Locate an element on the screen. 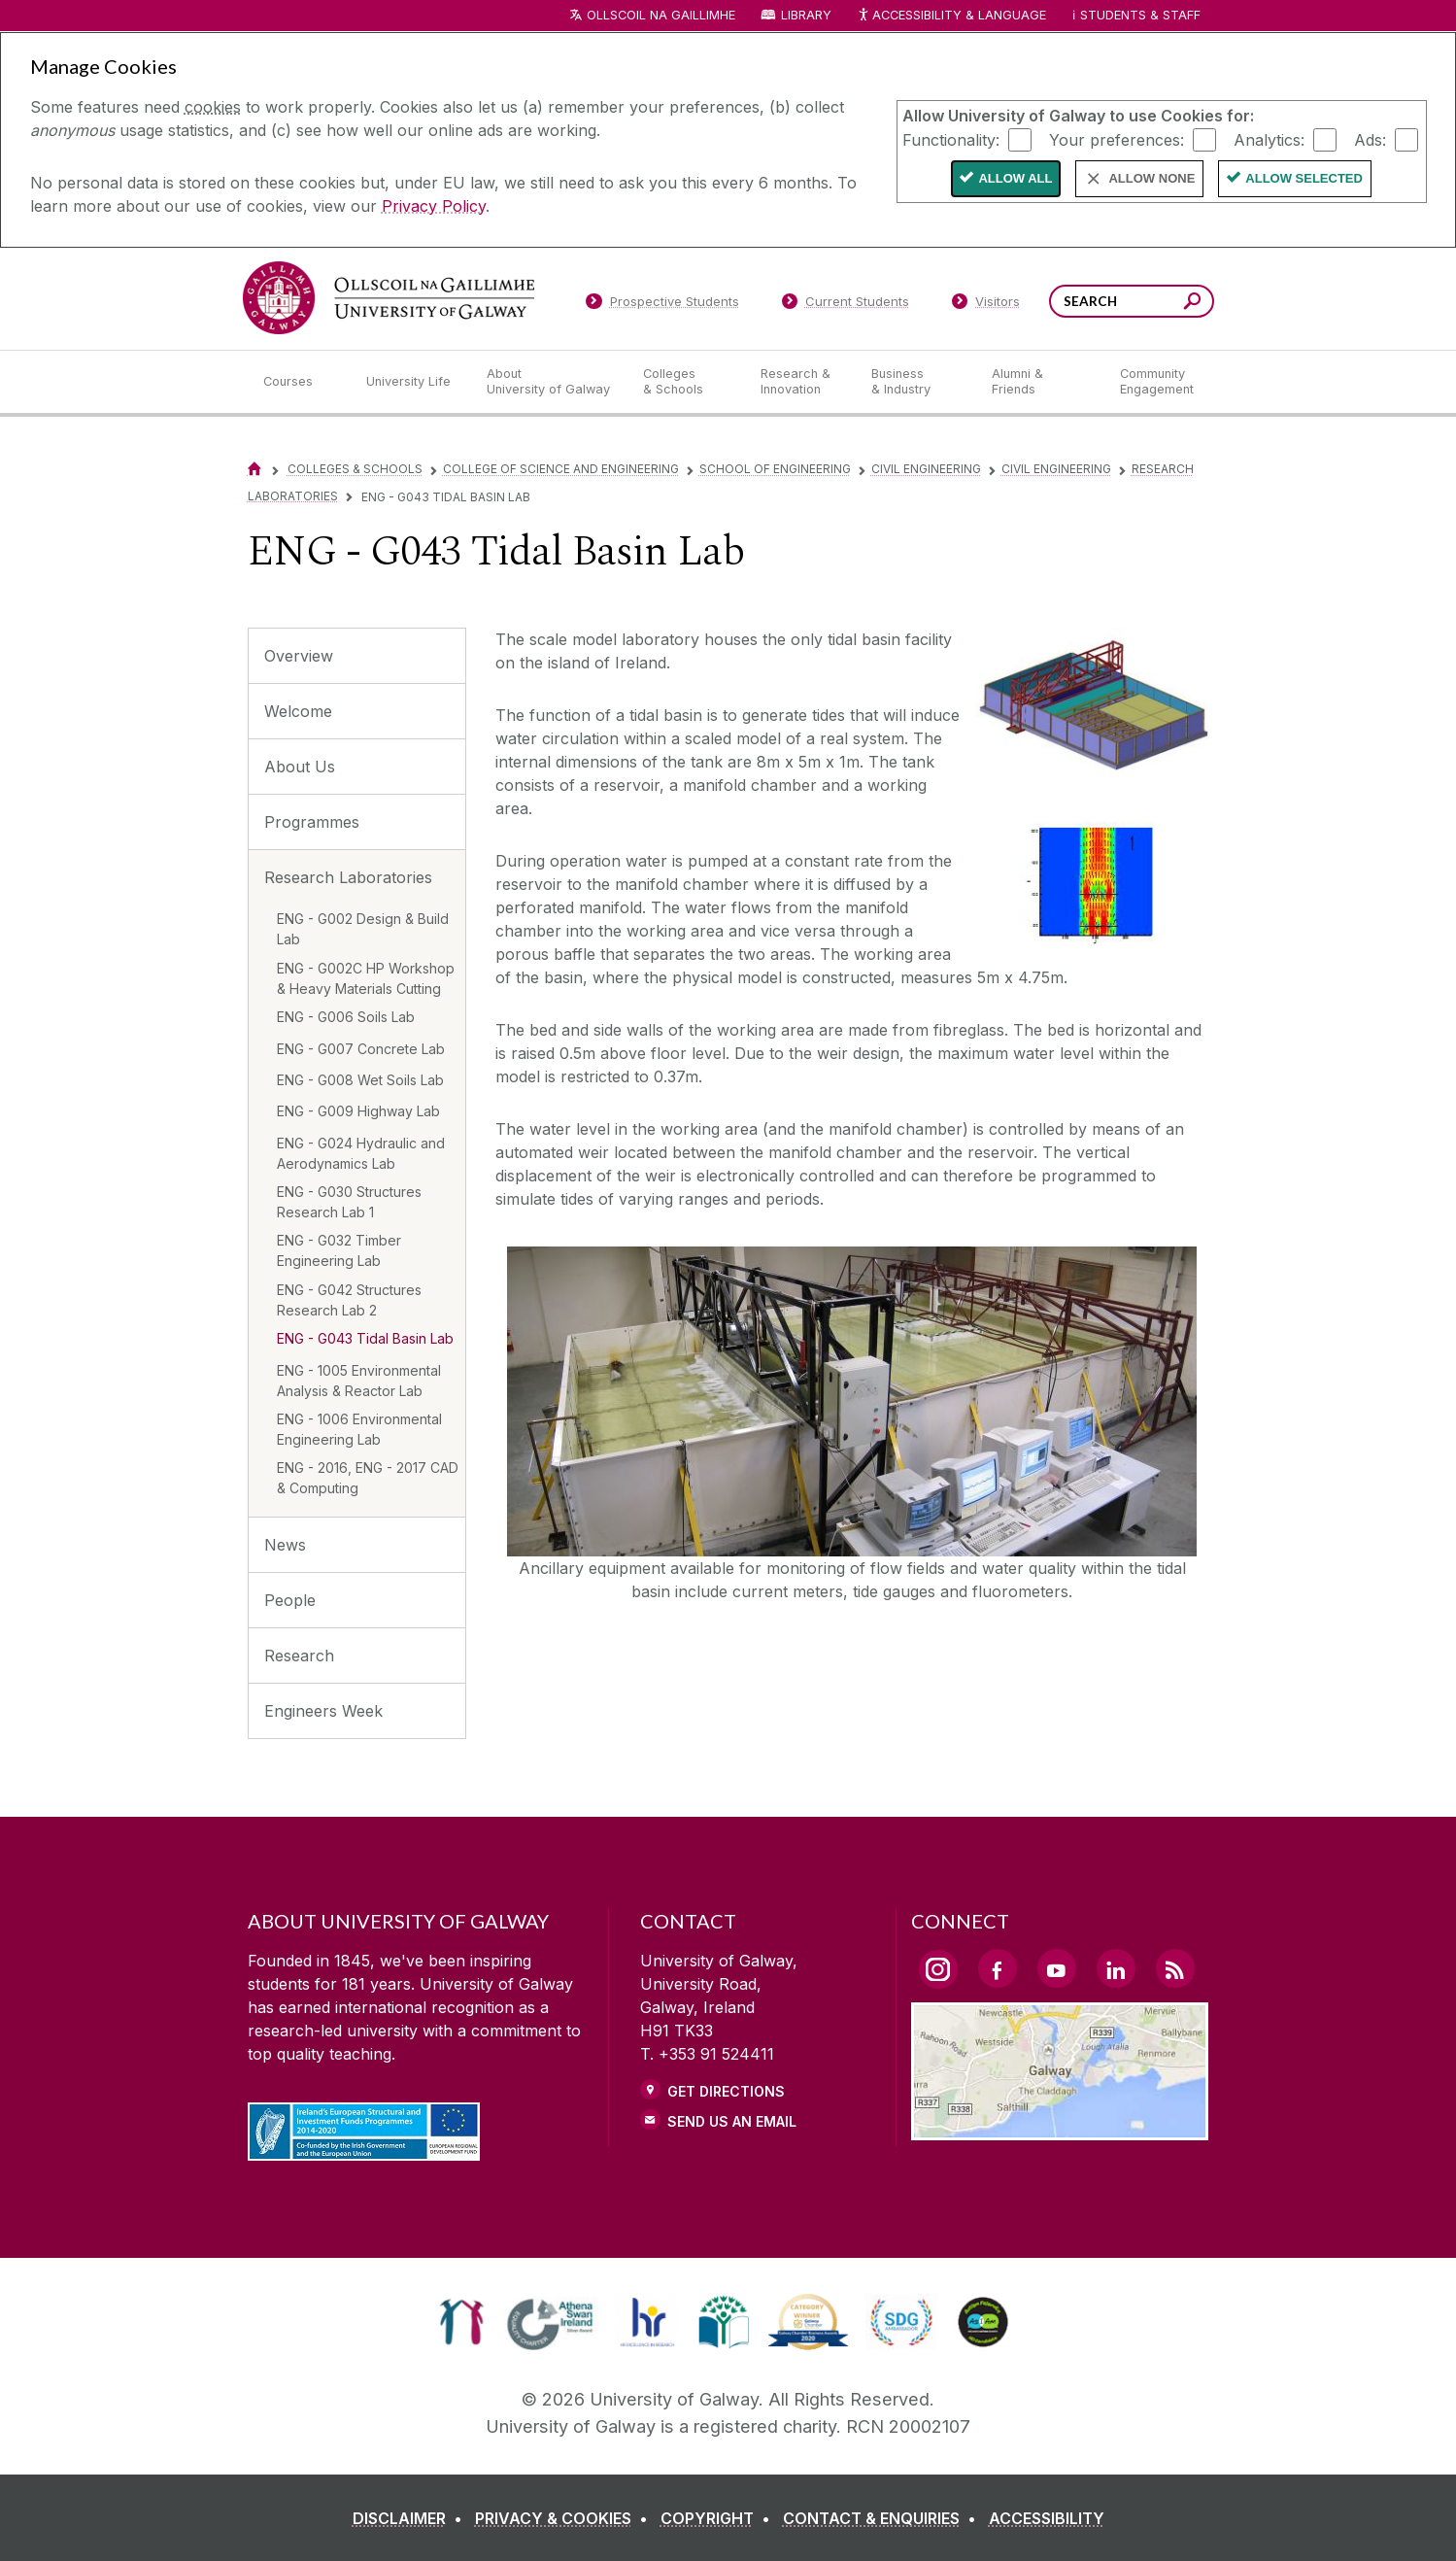 This screenshot has height=2561, width=1456. [Instagram Link] is located at coordinates (938, 1969).